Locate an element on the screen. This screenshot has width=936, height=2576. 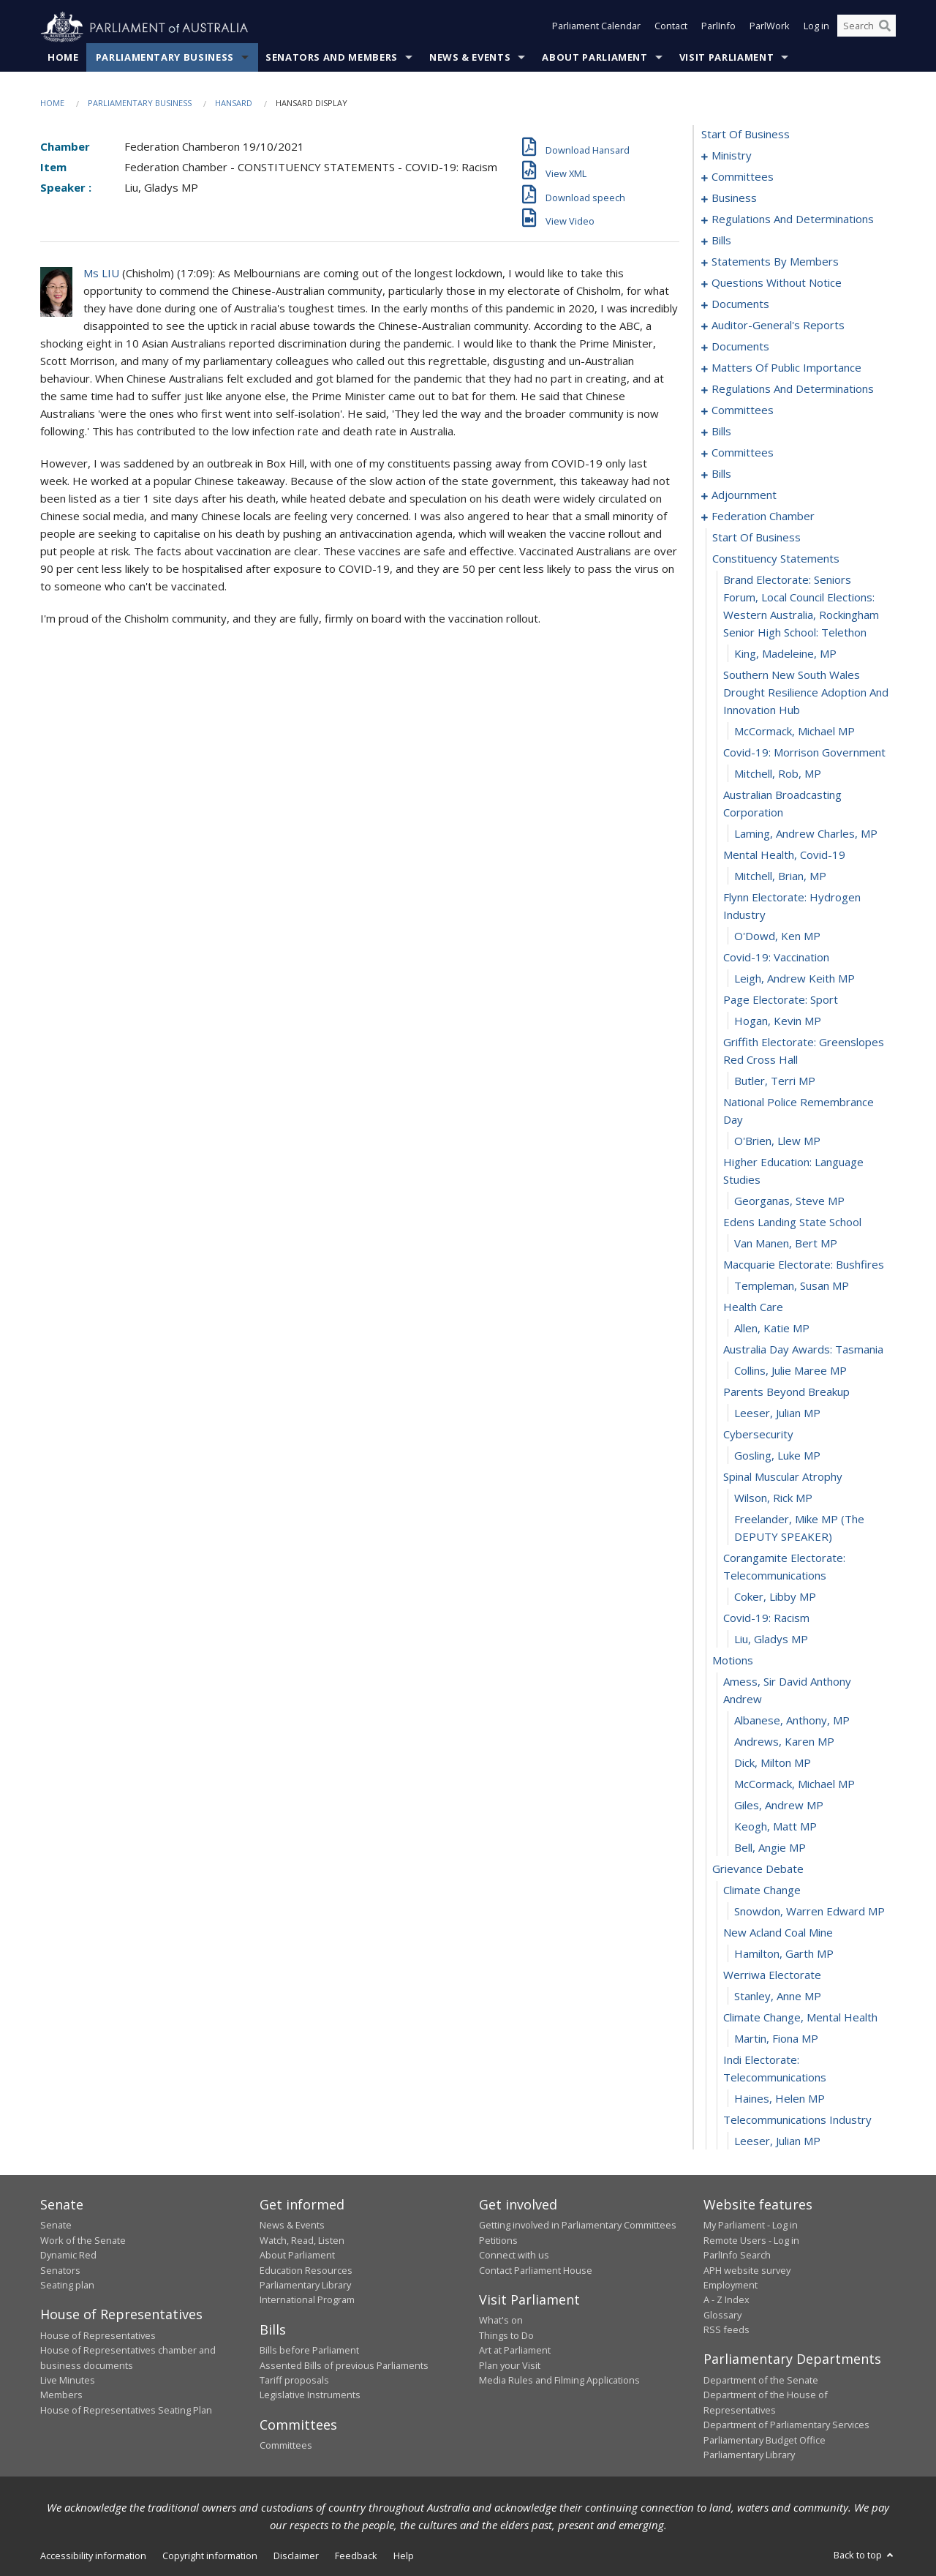
Parliament Calendar [button] is located at coordinates (596, 27).